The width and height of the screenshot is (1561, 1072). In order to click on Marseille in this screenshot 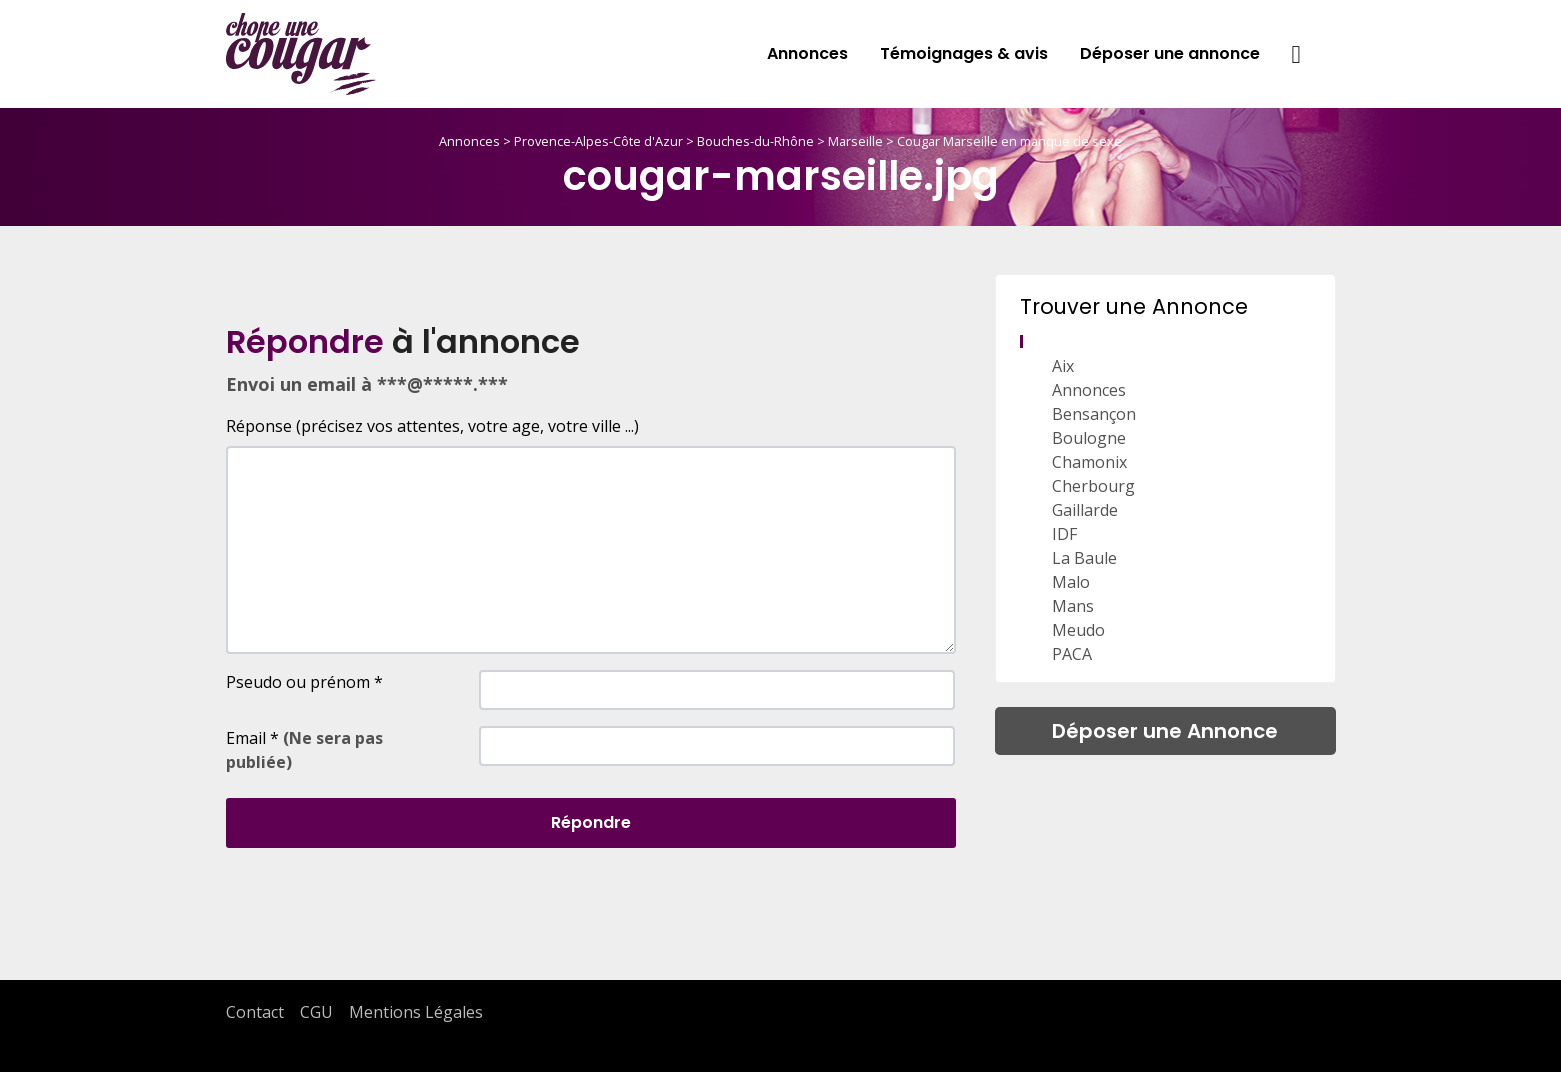, I will do `click(855, 141)`.